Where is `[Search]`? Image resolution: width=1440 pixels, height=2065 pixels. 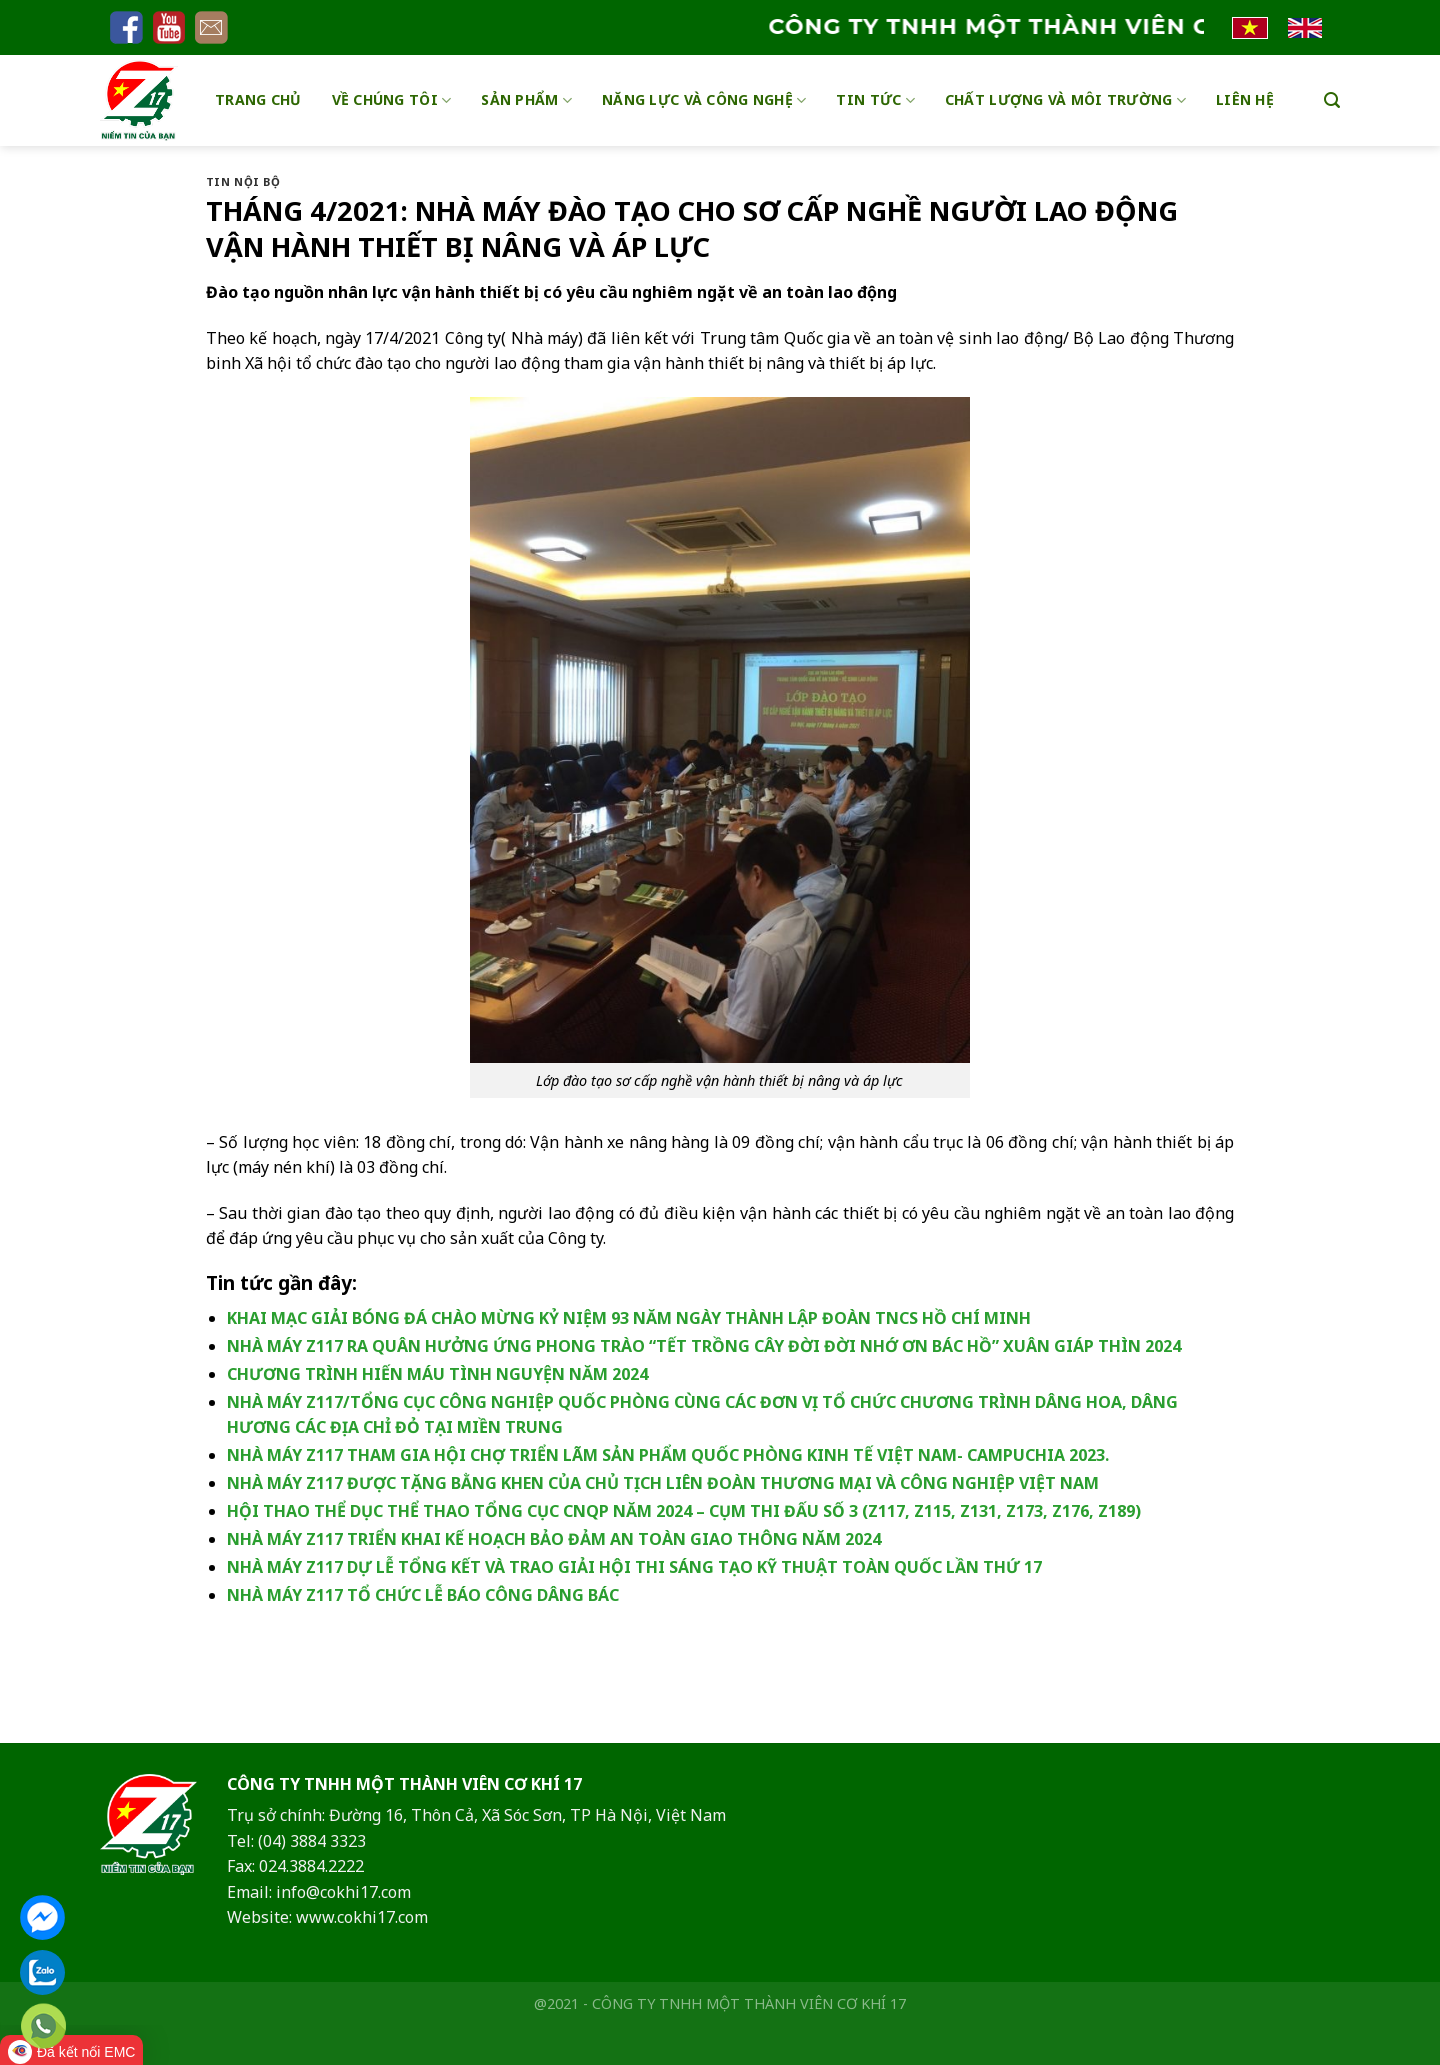
[Search] is located at coordinates (1332, 100).